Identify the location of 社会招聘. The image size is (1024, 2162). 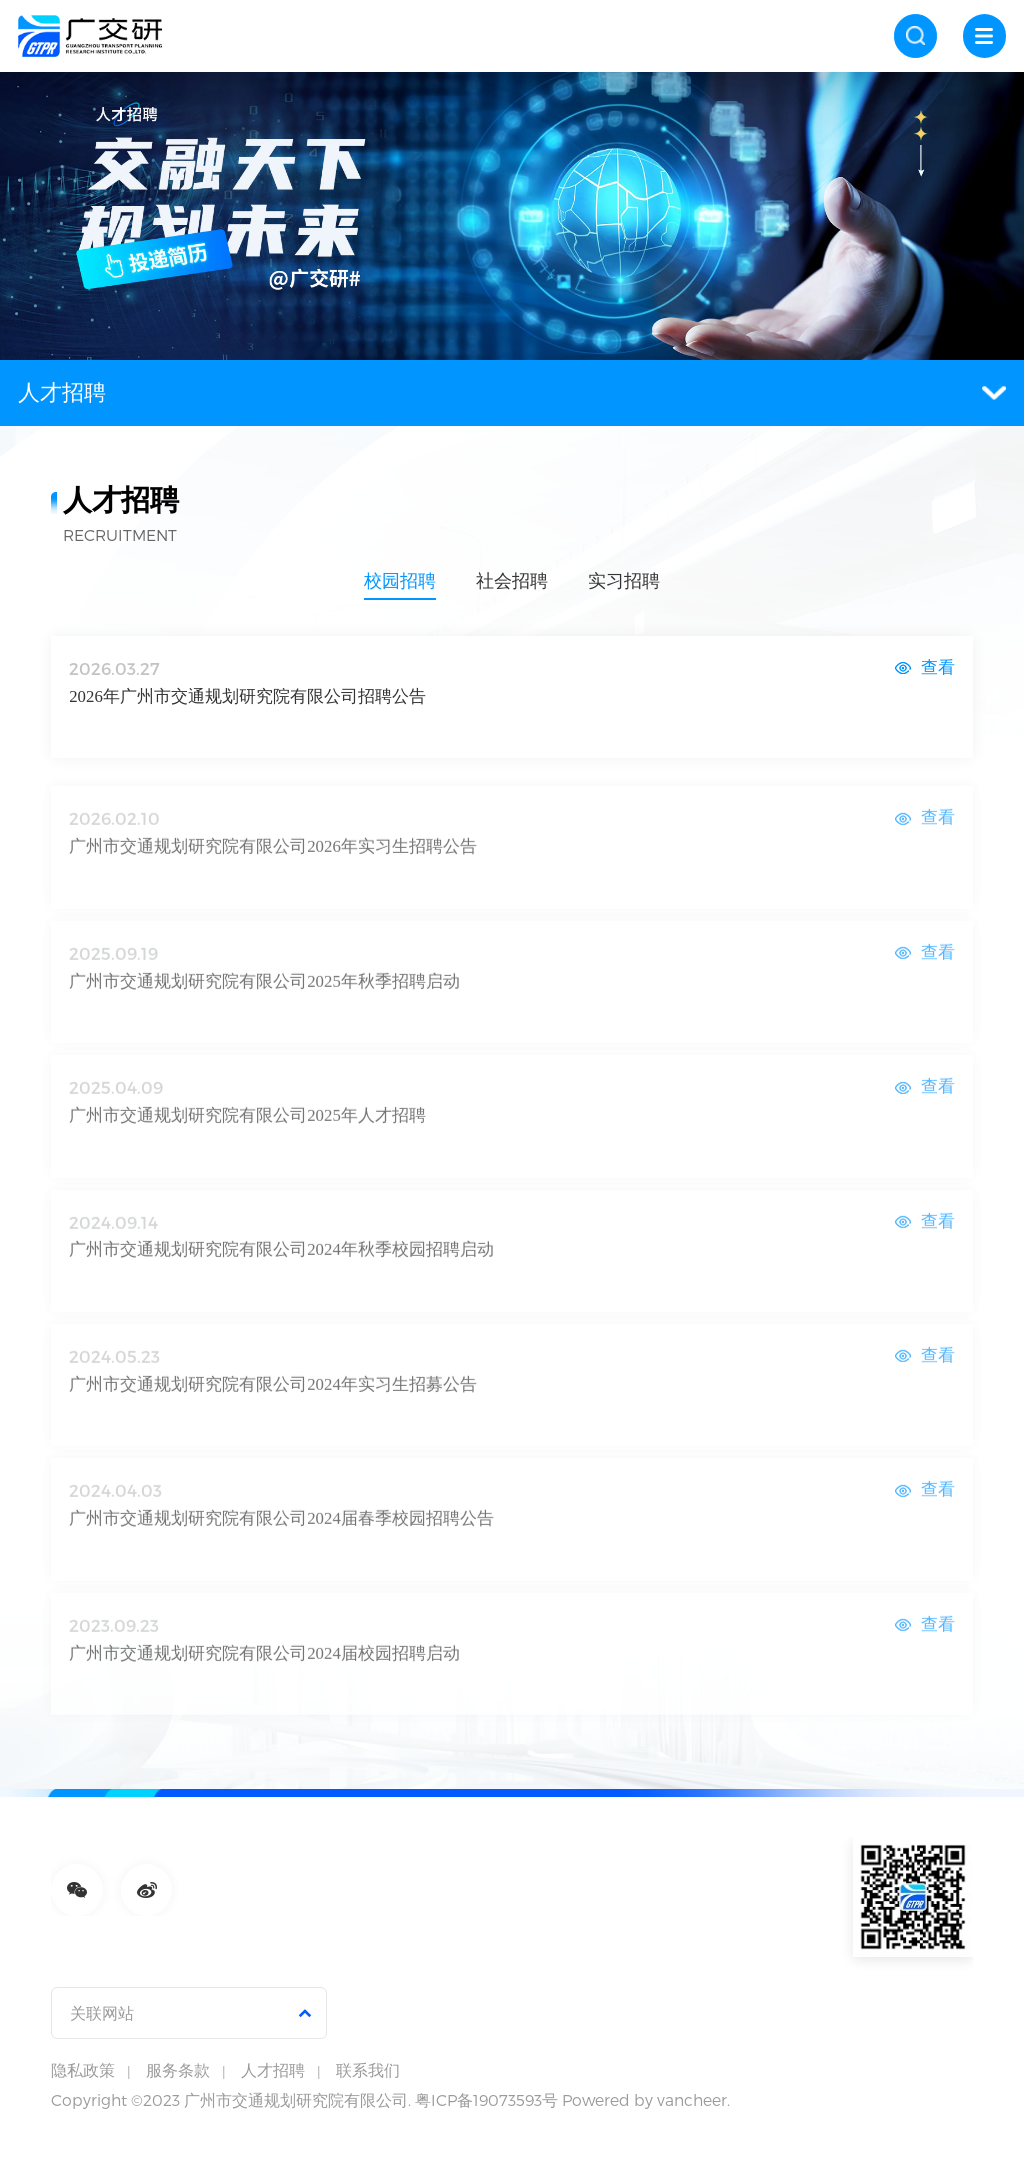
(512, 581).